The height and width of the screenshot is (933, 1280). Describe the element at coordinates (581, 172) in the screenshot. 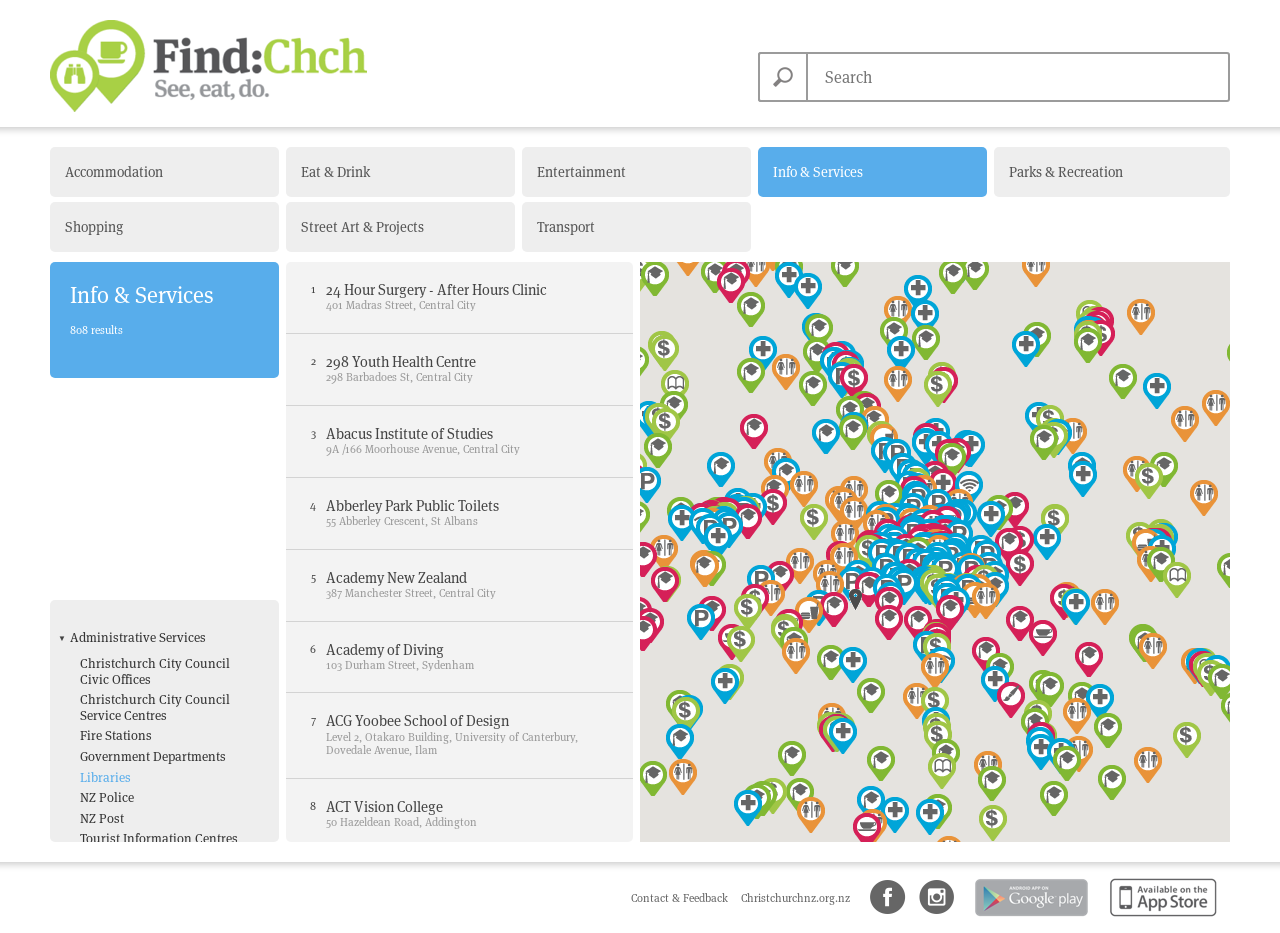

I see `Entertainment` at that location.